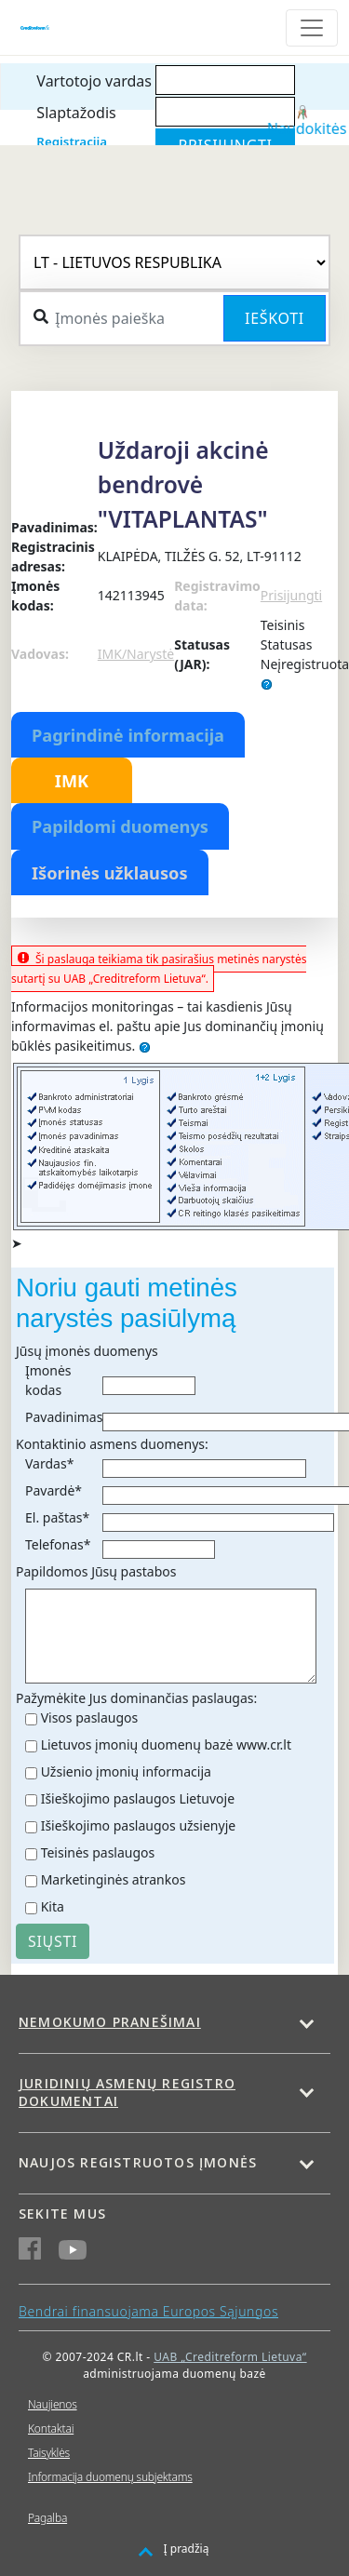 This screenshot has height=2576, width=349. What do you see at coordinates (49, 1463) in the screenshot?
I see `Vardas*` at bounding box center [49, 1463].